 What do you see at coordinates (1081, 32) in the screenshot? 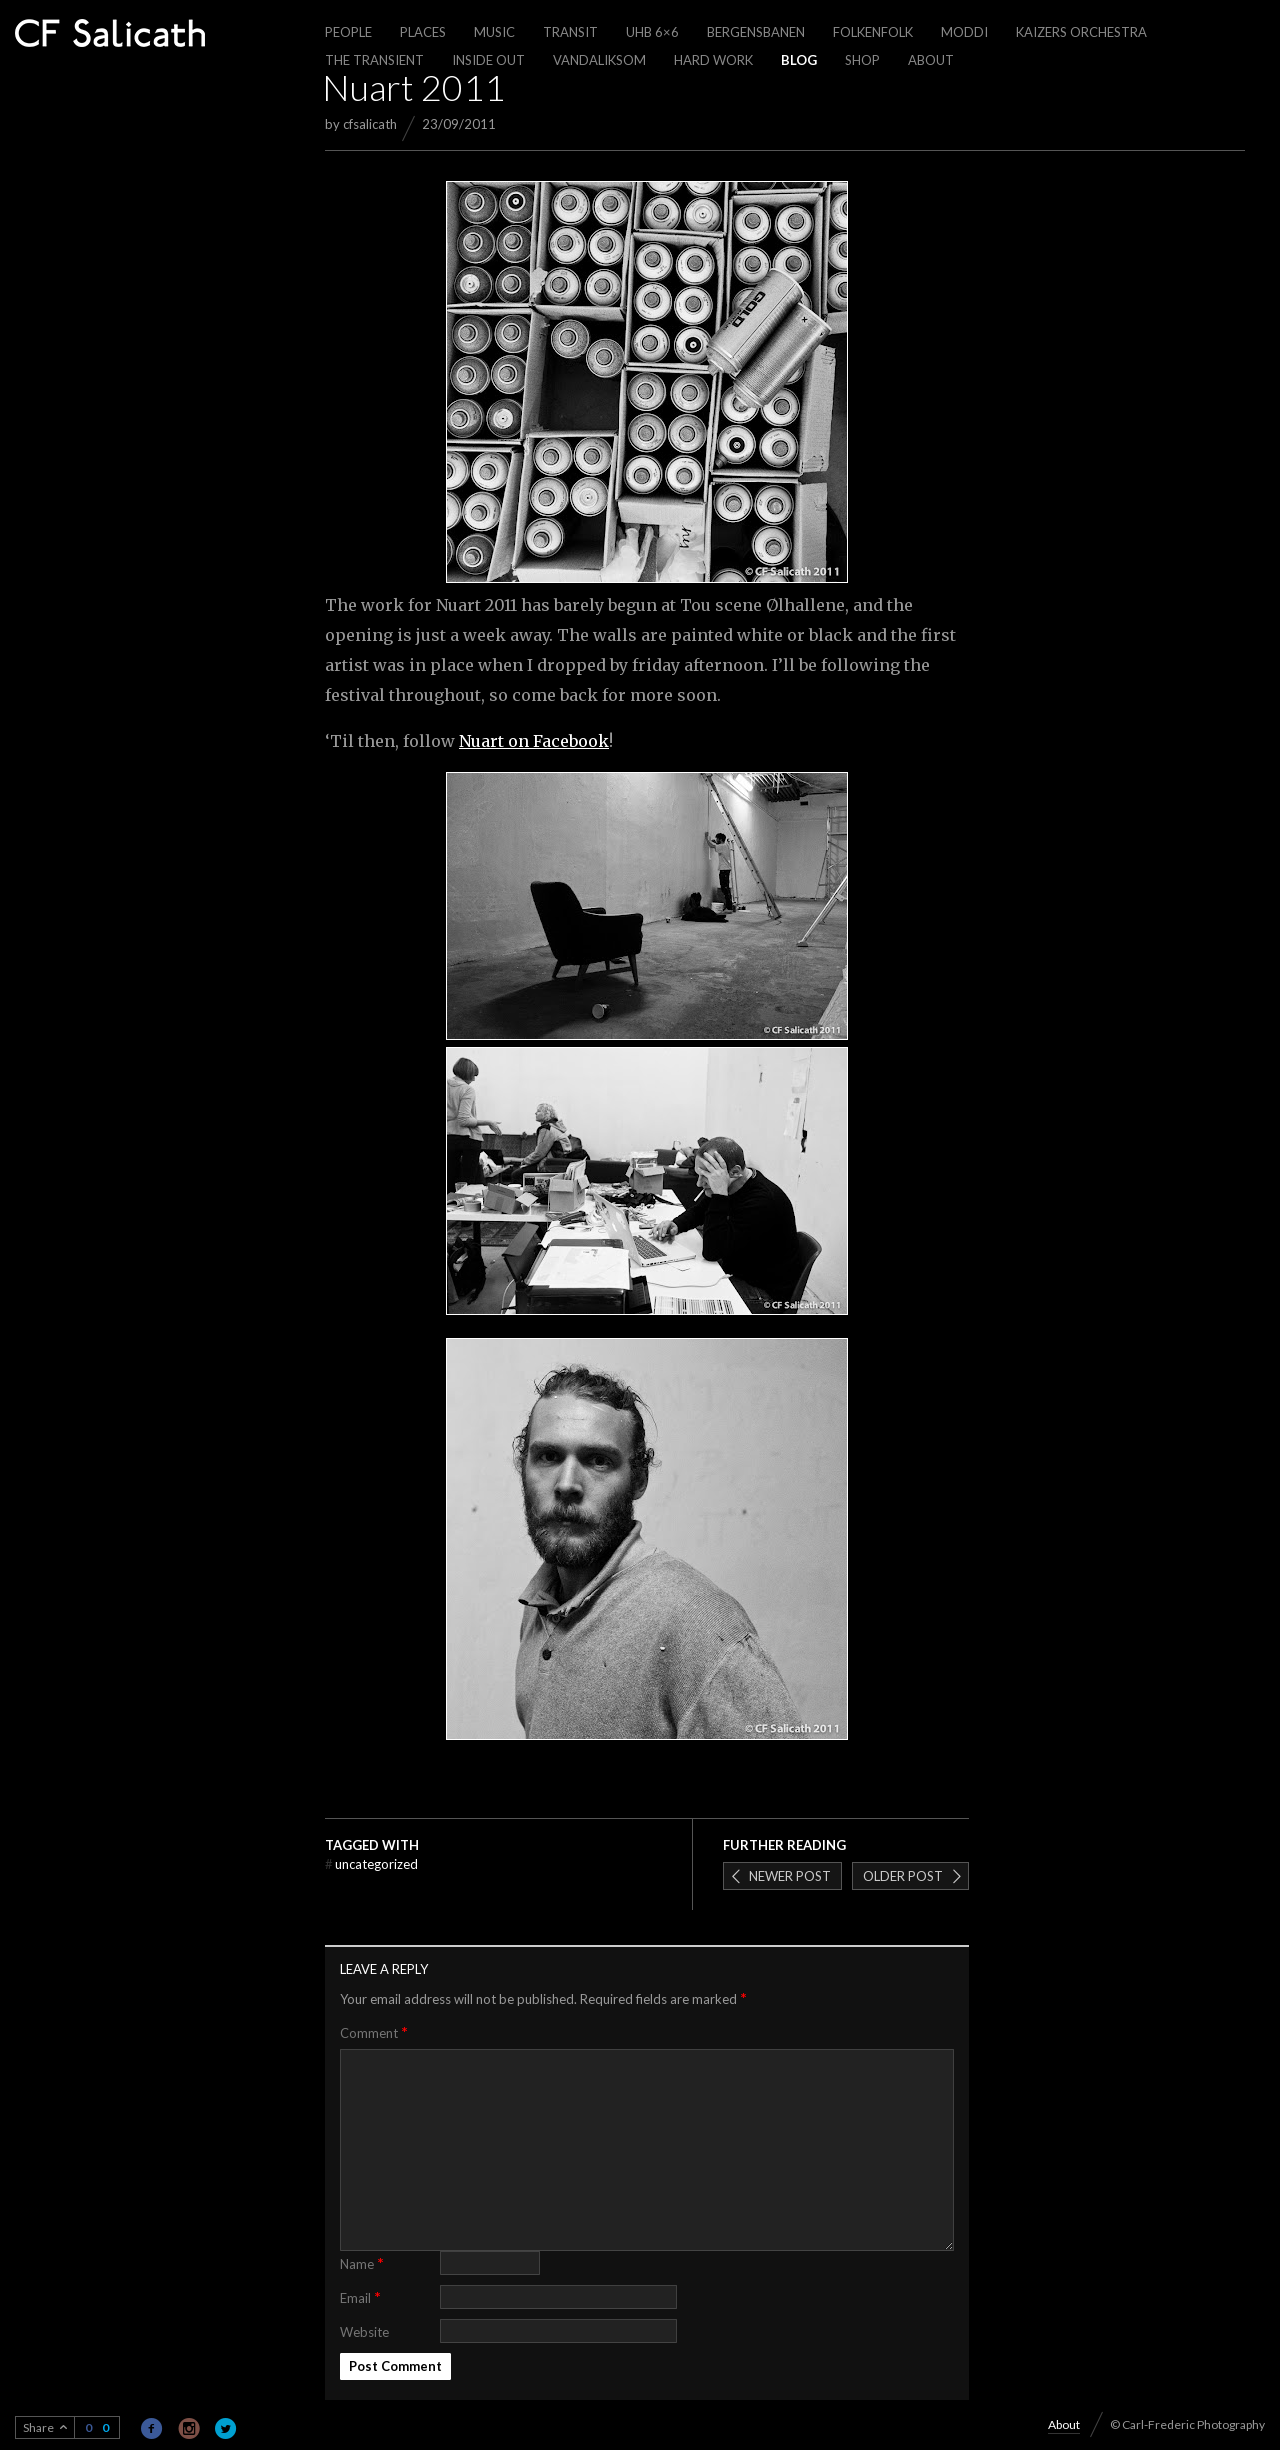
I see `Kaizers Orchestra` at bounding box center [1081, 32].